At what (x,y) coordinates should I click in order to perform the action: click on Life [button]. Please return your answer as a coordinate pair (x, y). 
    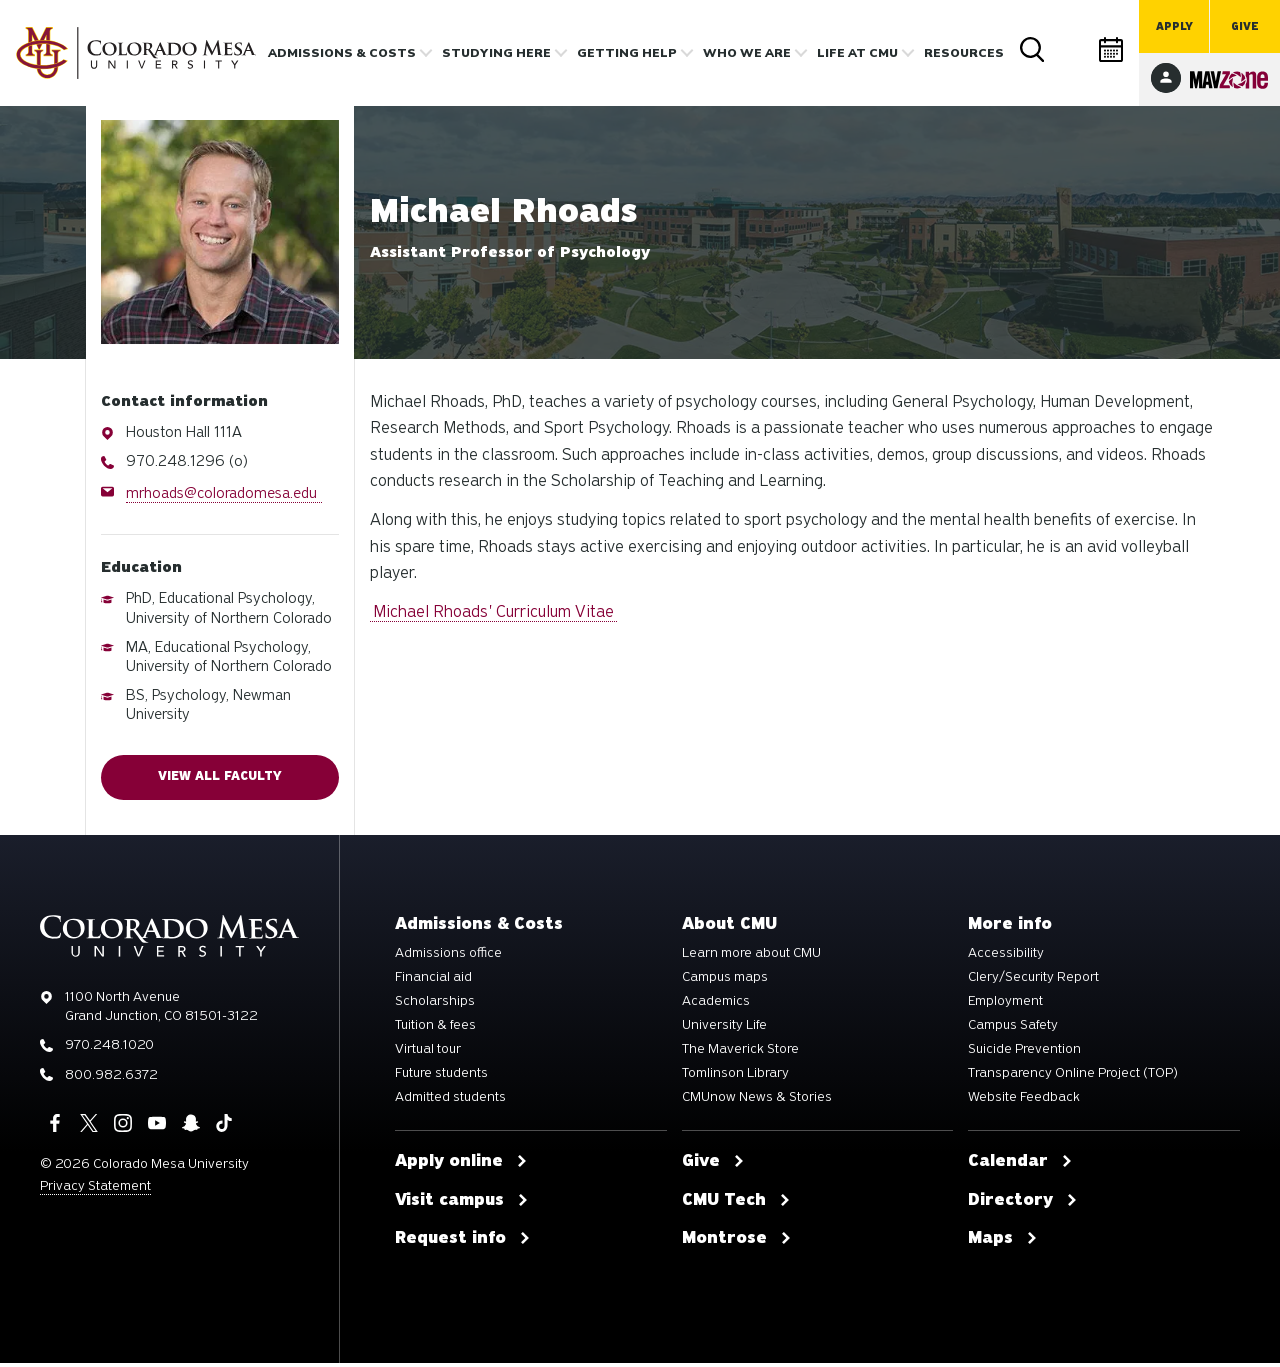
    Looking at the image, I should click on (857, 53).